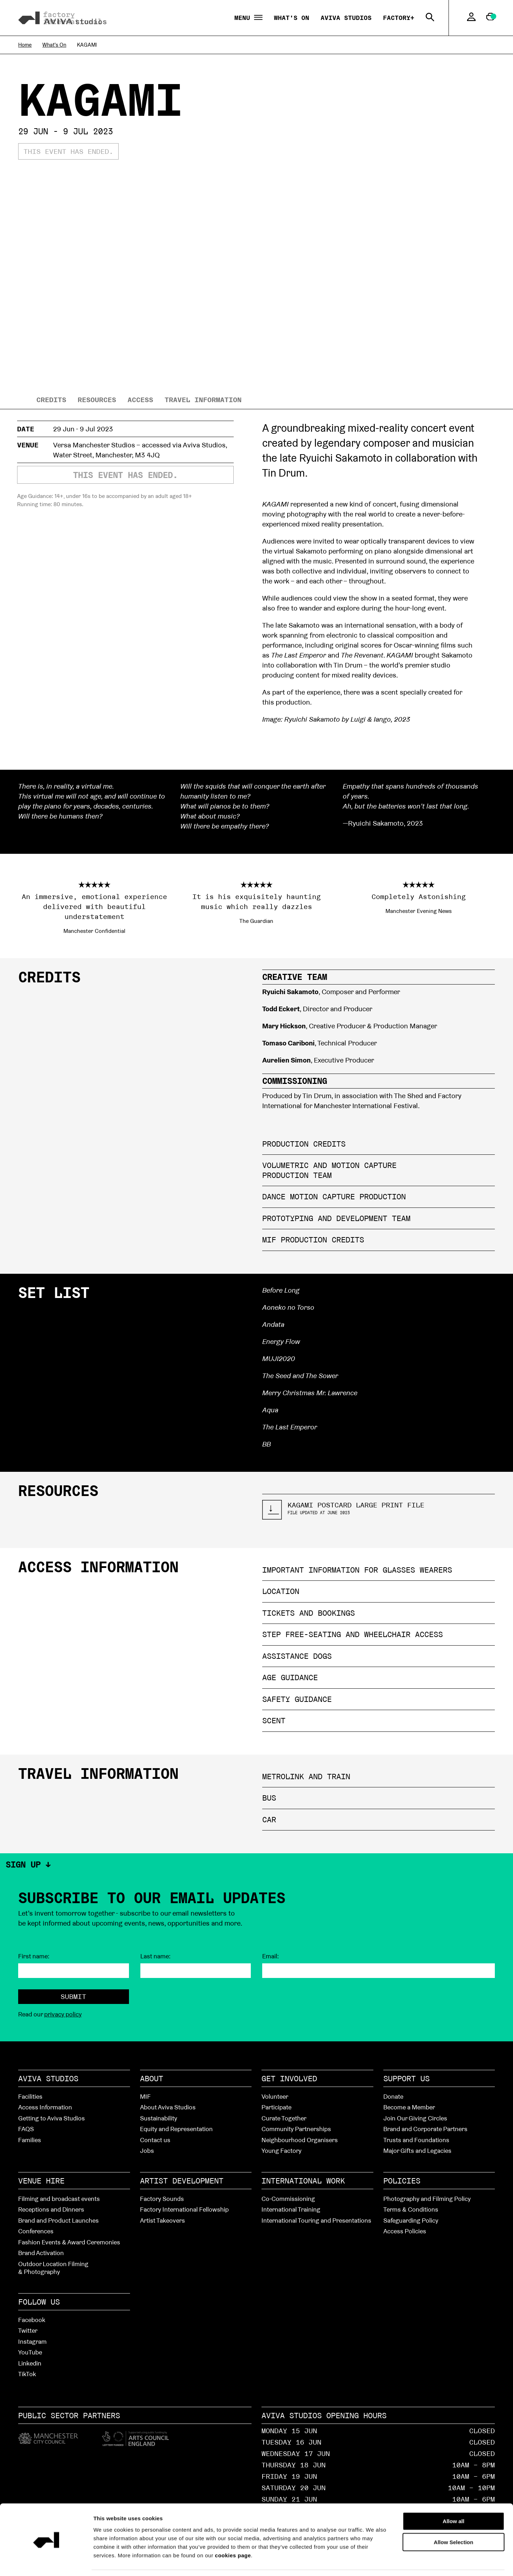 The height and width of the screenshot is (2576, 513). Describe the element at coordinates (140, 399) in the screenshot. I see `Access` at that location.